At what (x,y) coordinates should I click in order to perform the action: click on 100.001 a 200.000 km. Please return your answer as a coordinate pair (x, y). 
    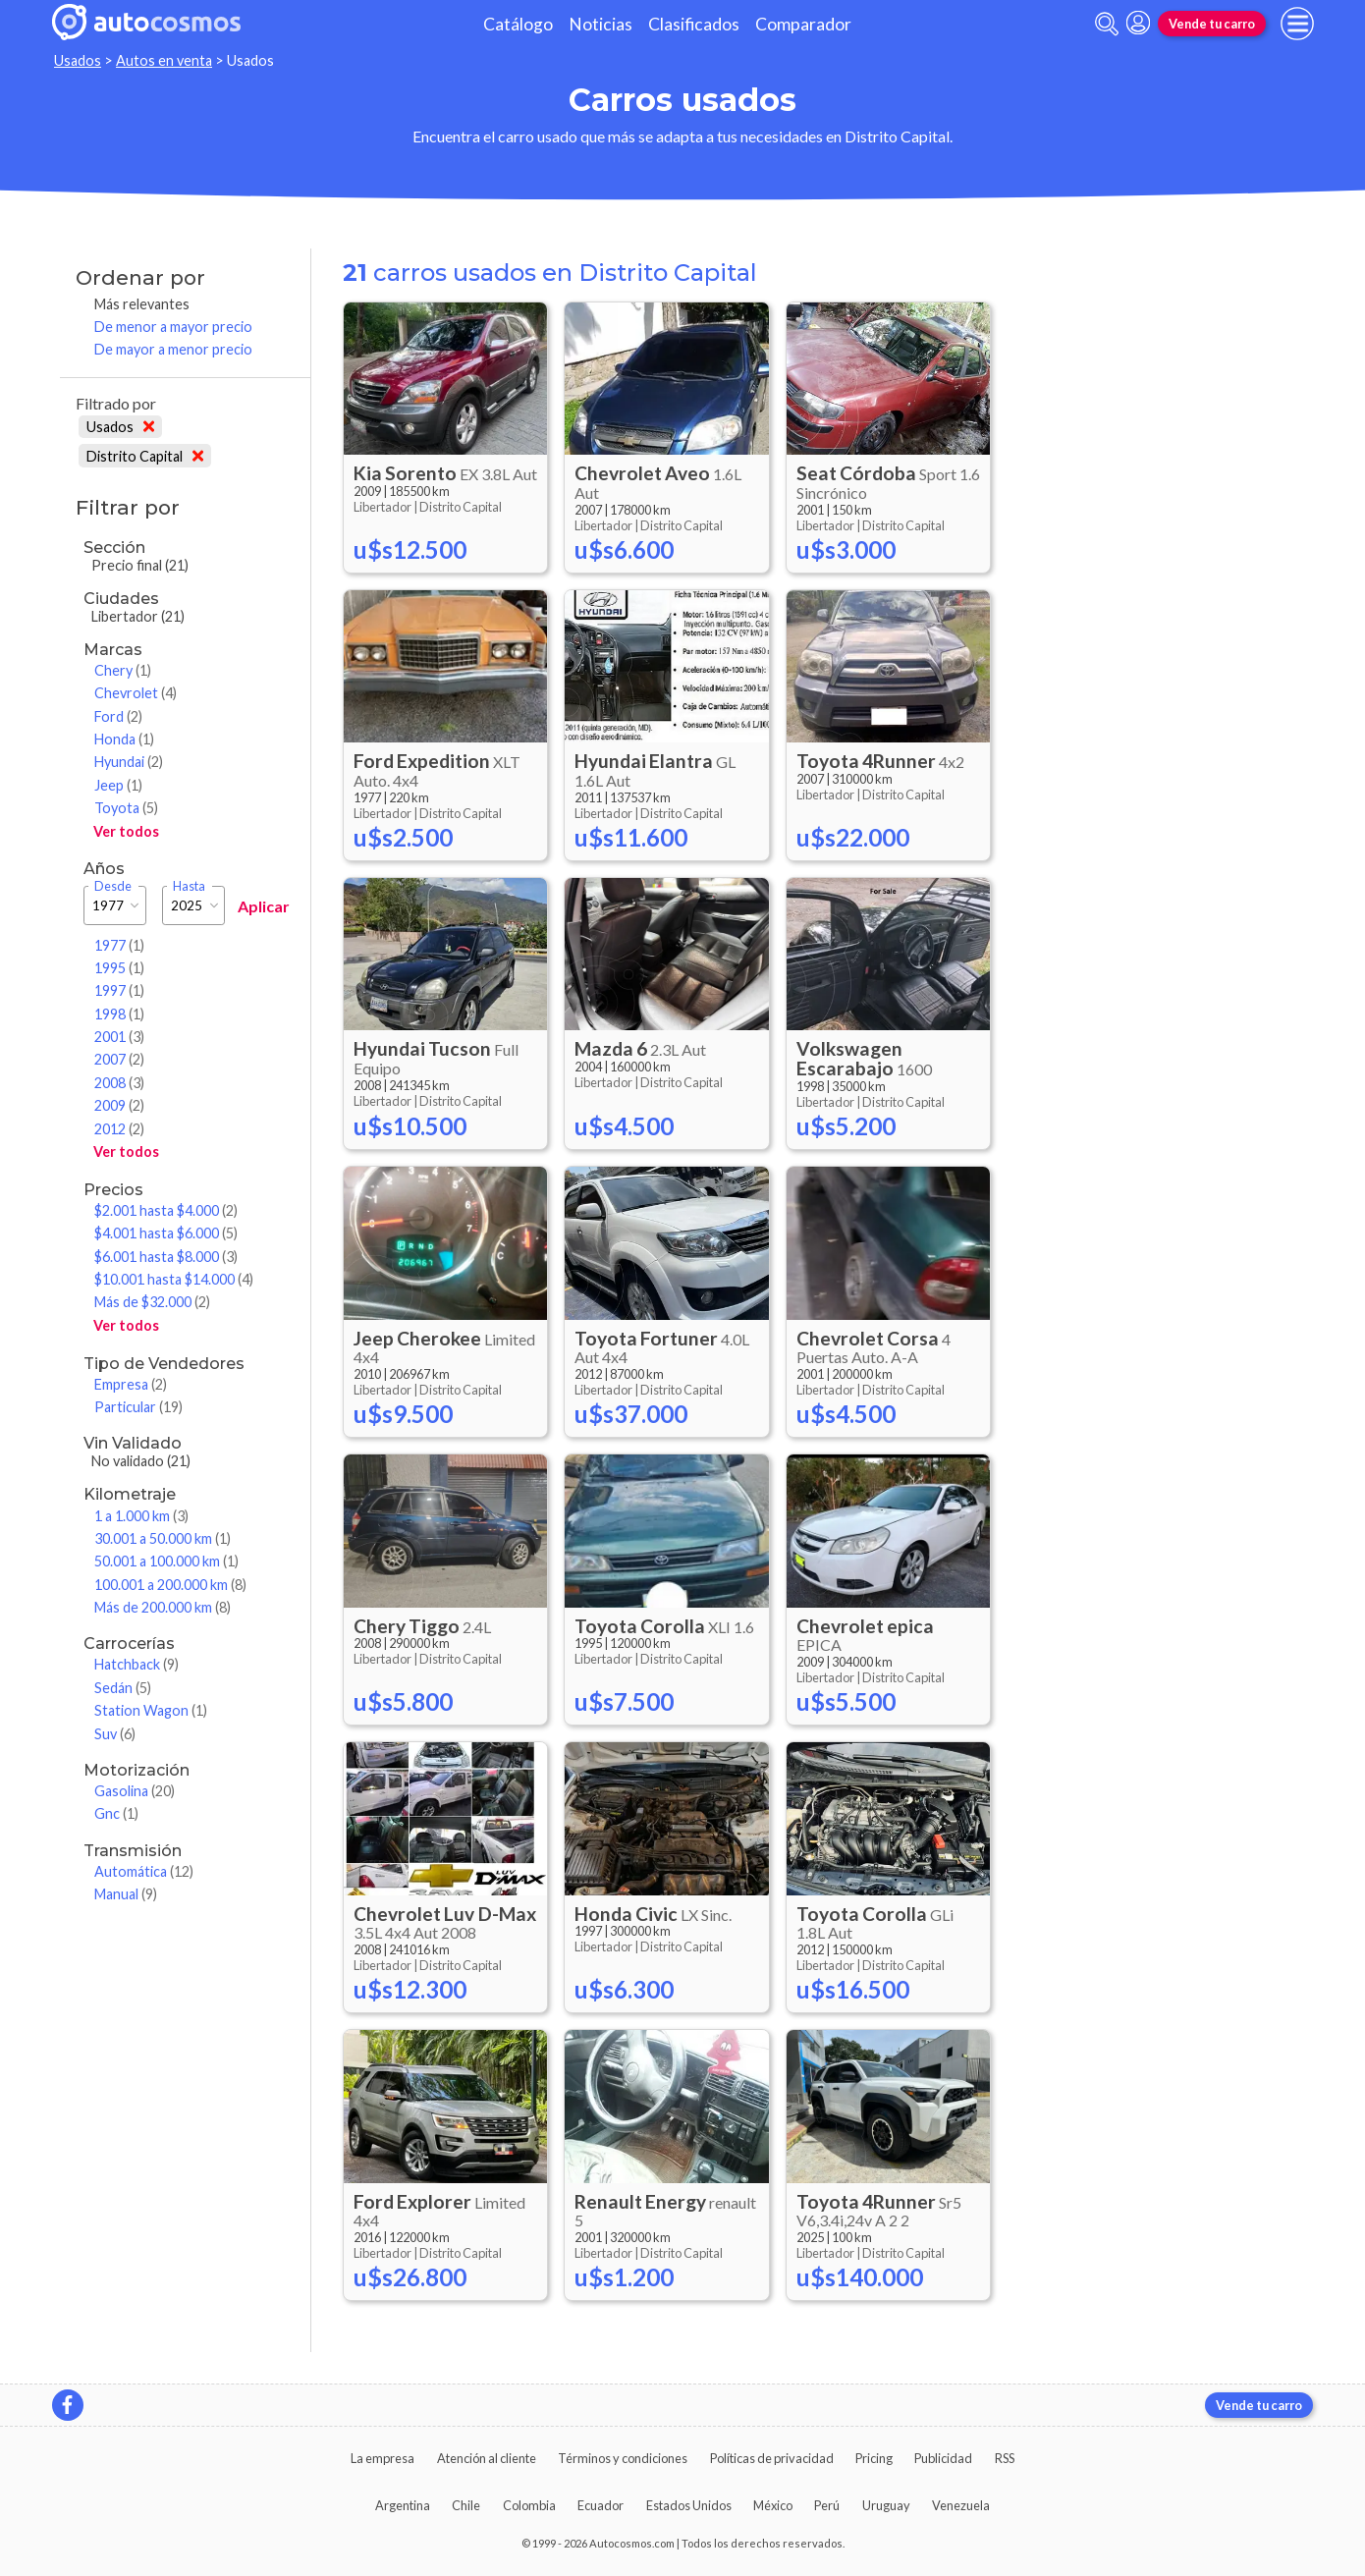
    Looking at the image, I should click on (170, 1584).